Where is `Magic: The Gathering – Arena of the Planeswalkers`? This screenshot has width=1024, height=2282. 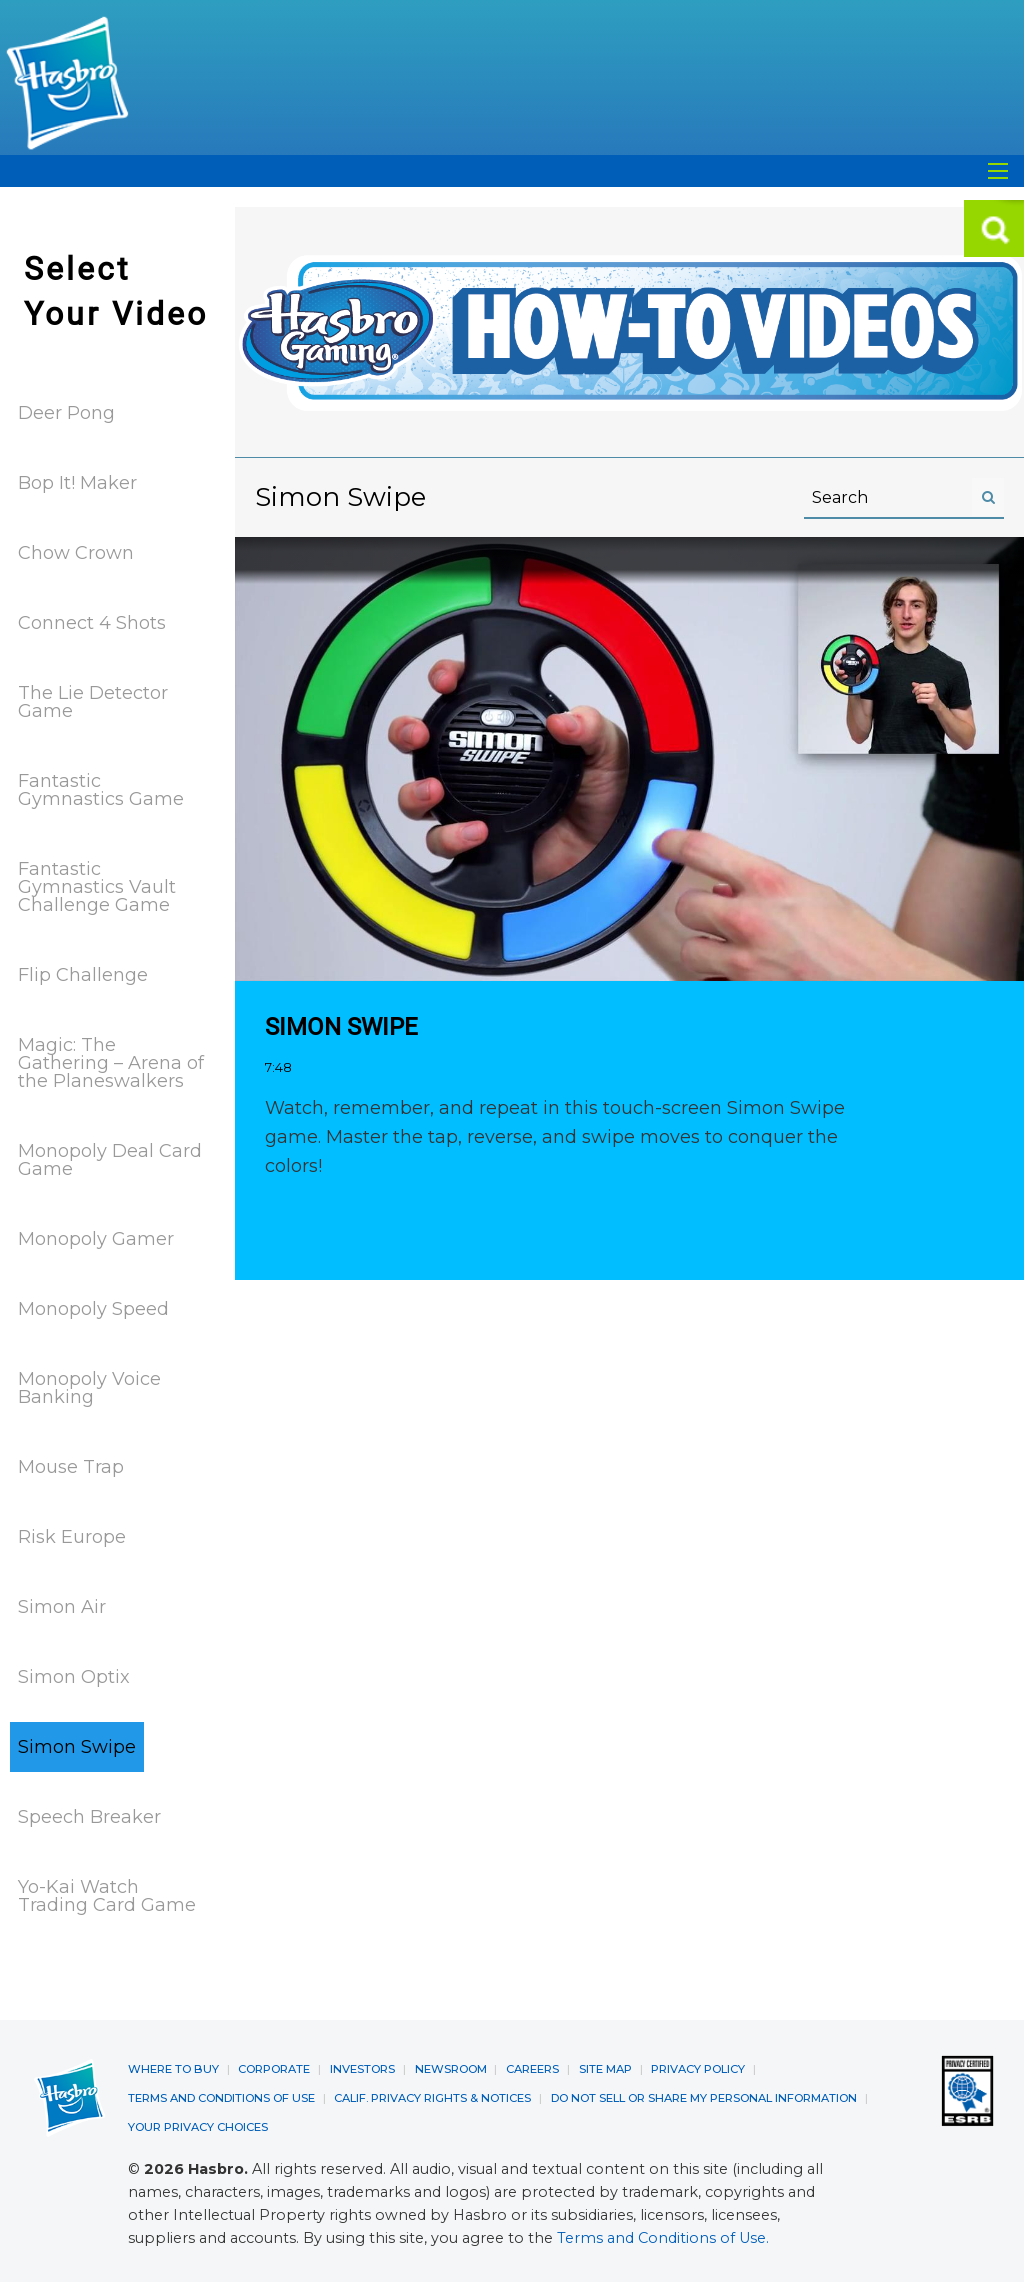 Magic: The Gathering – Arena of the Planeswalkers is located at coordinates (111, 1062).